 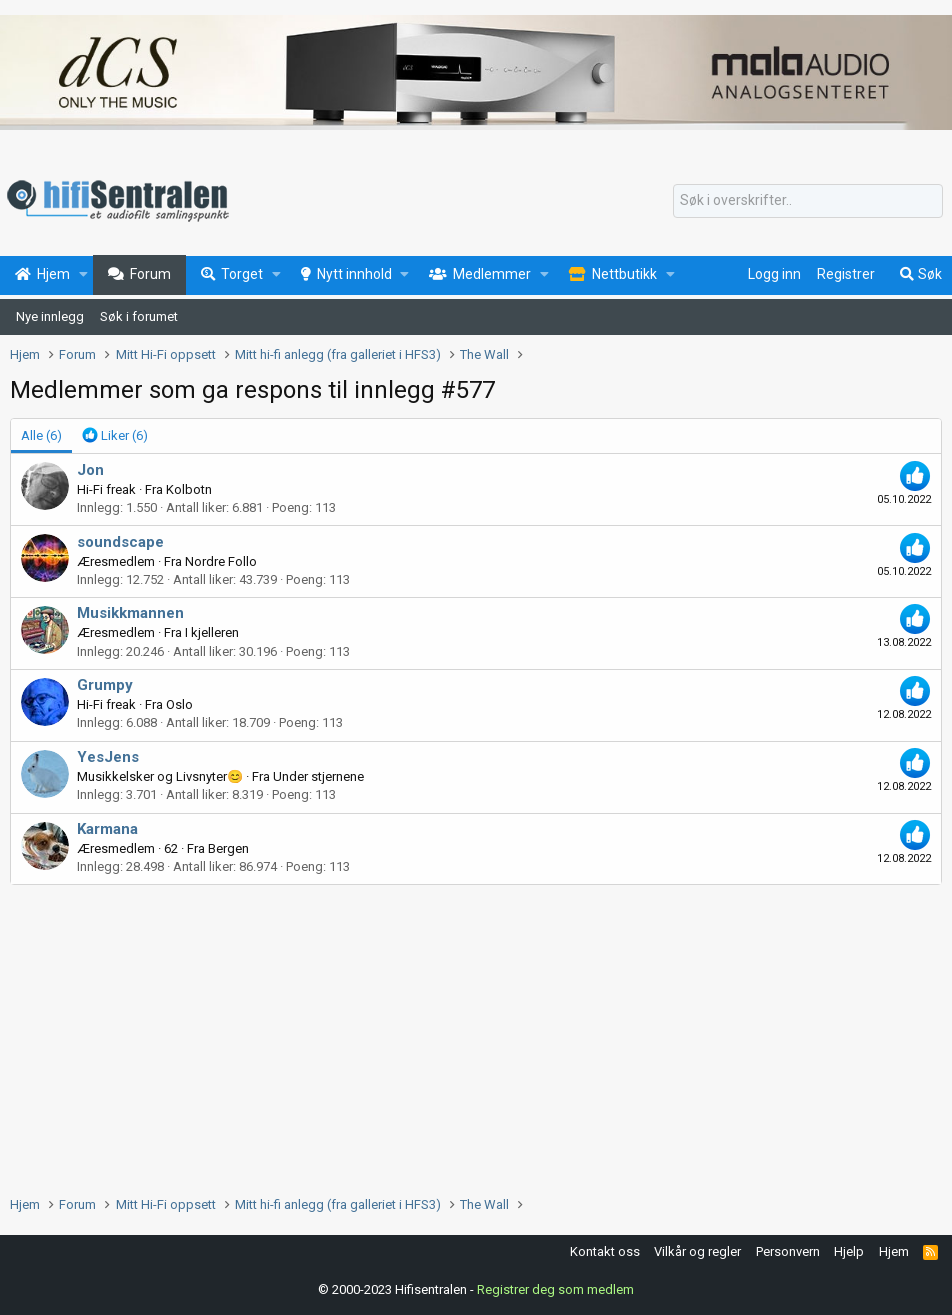 What do you see at coordinates (894, 1251) in the screenshot?
I see `Hjem` at bounding box center [894, 1251].